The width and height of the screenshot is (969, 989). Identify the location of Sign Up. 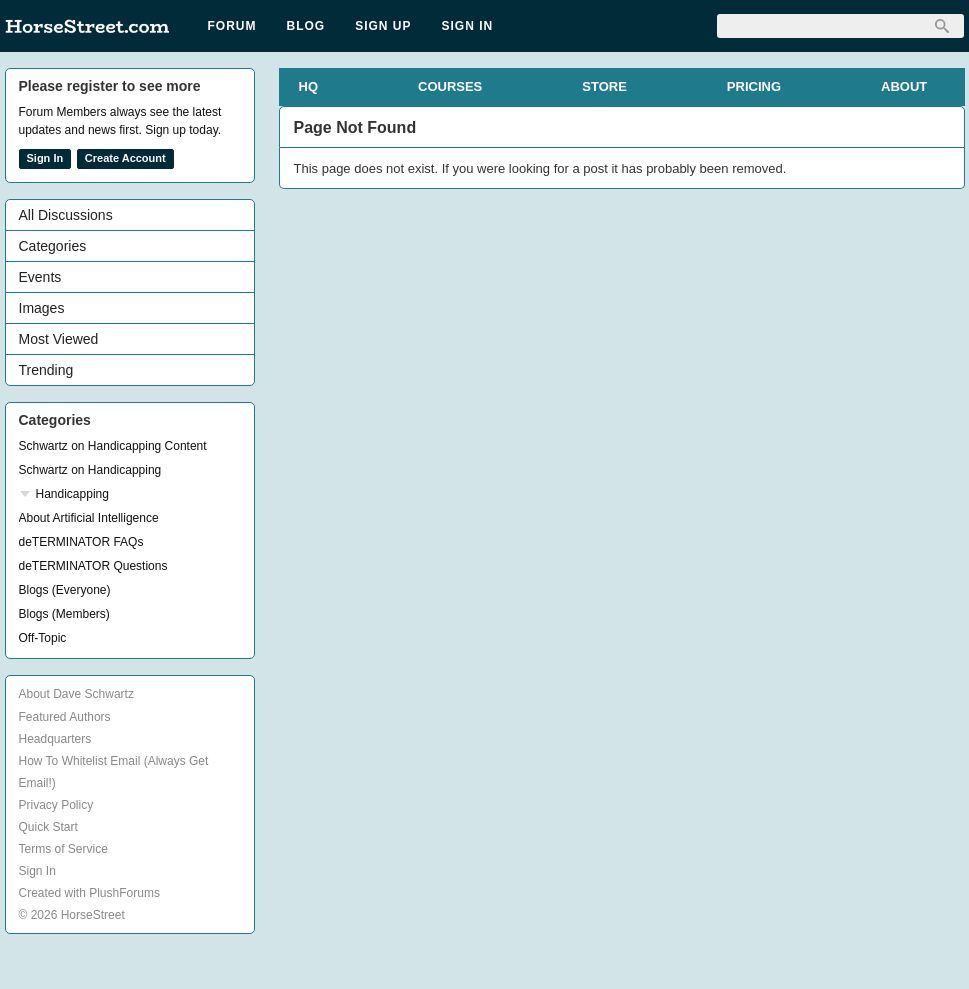
(383, 26).